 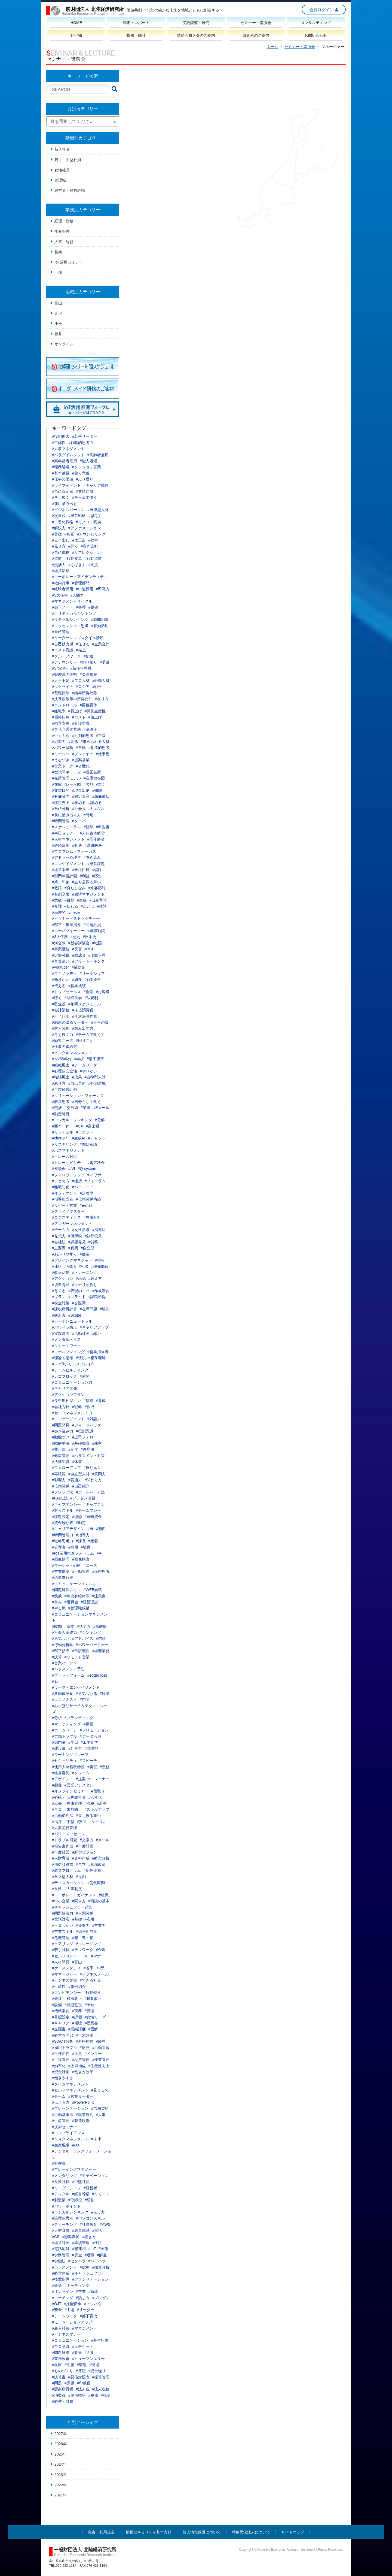 I want to click on #電話, so click(x=97, y=2230).